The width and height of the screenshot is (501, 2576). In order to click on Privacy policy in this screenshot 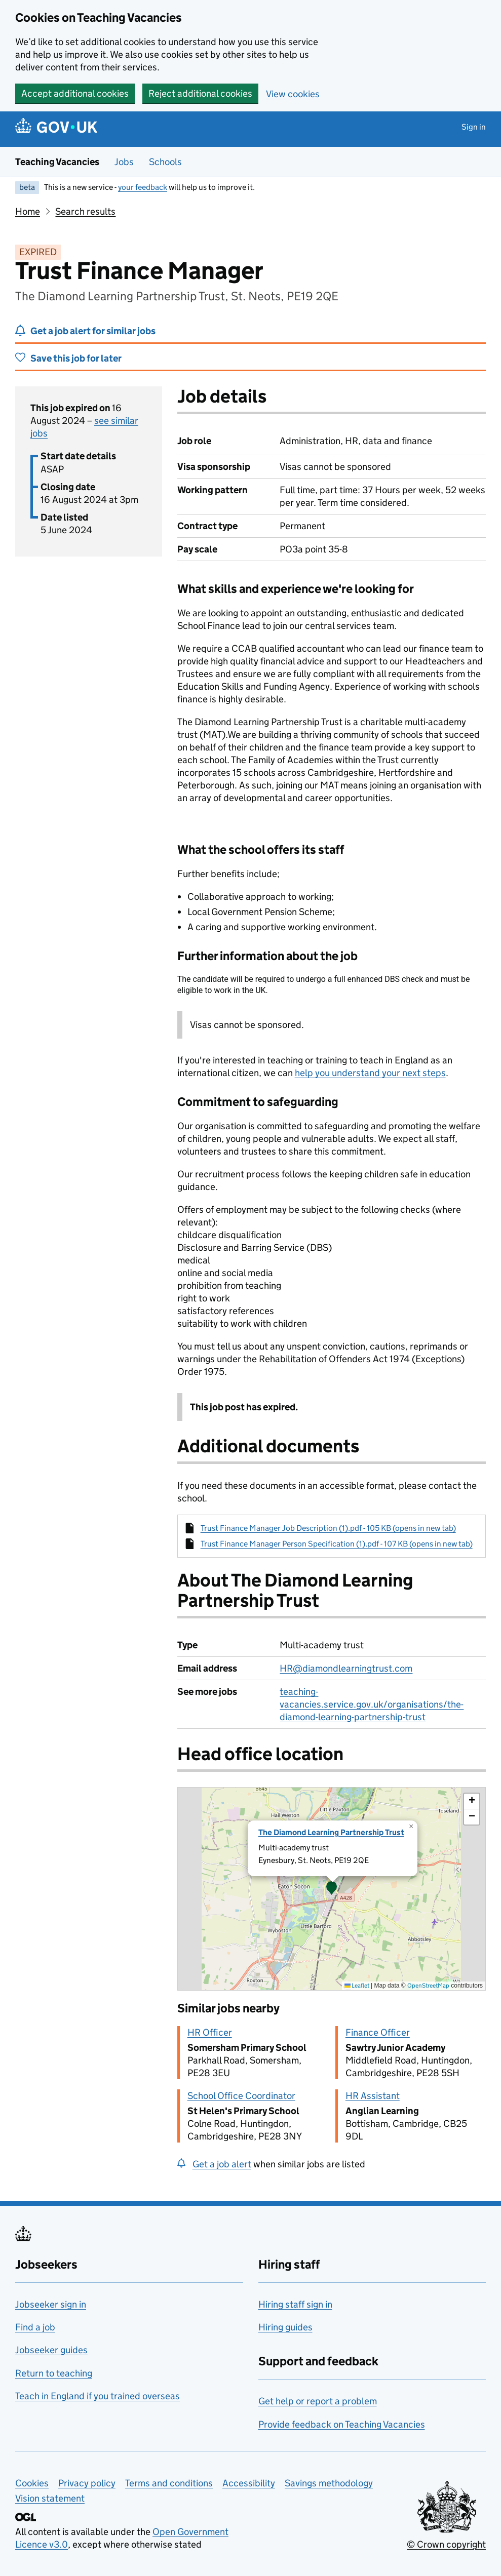, I will do `click(86, 2483)`.